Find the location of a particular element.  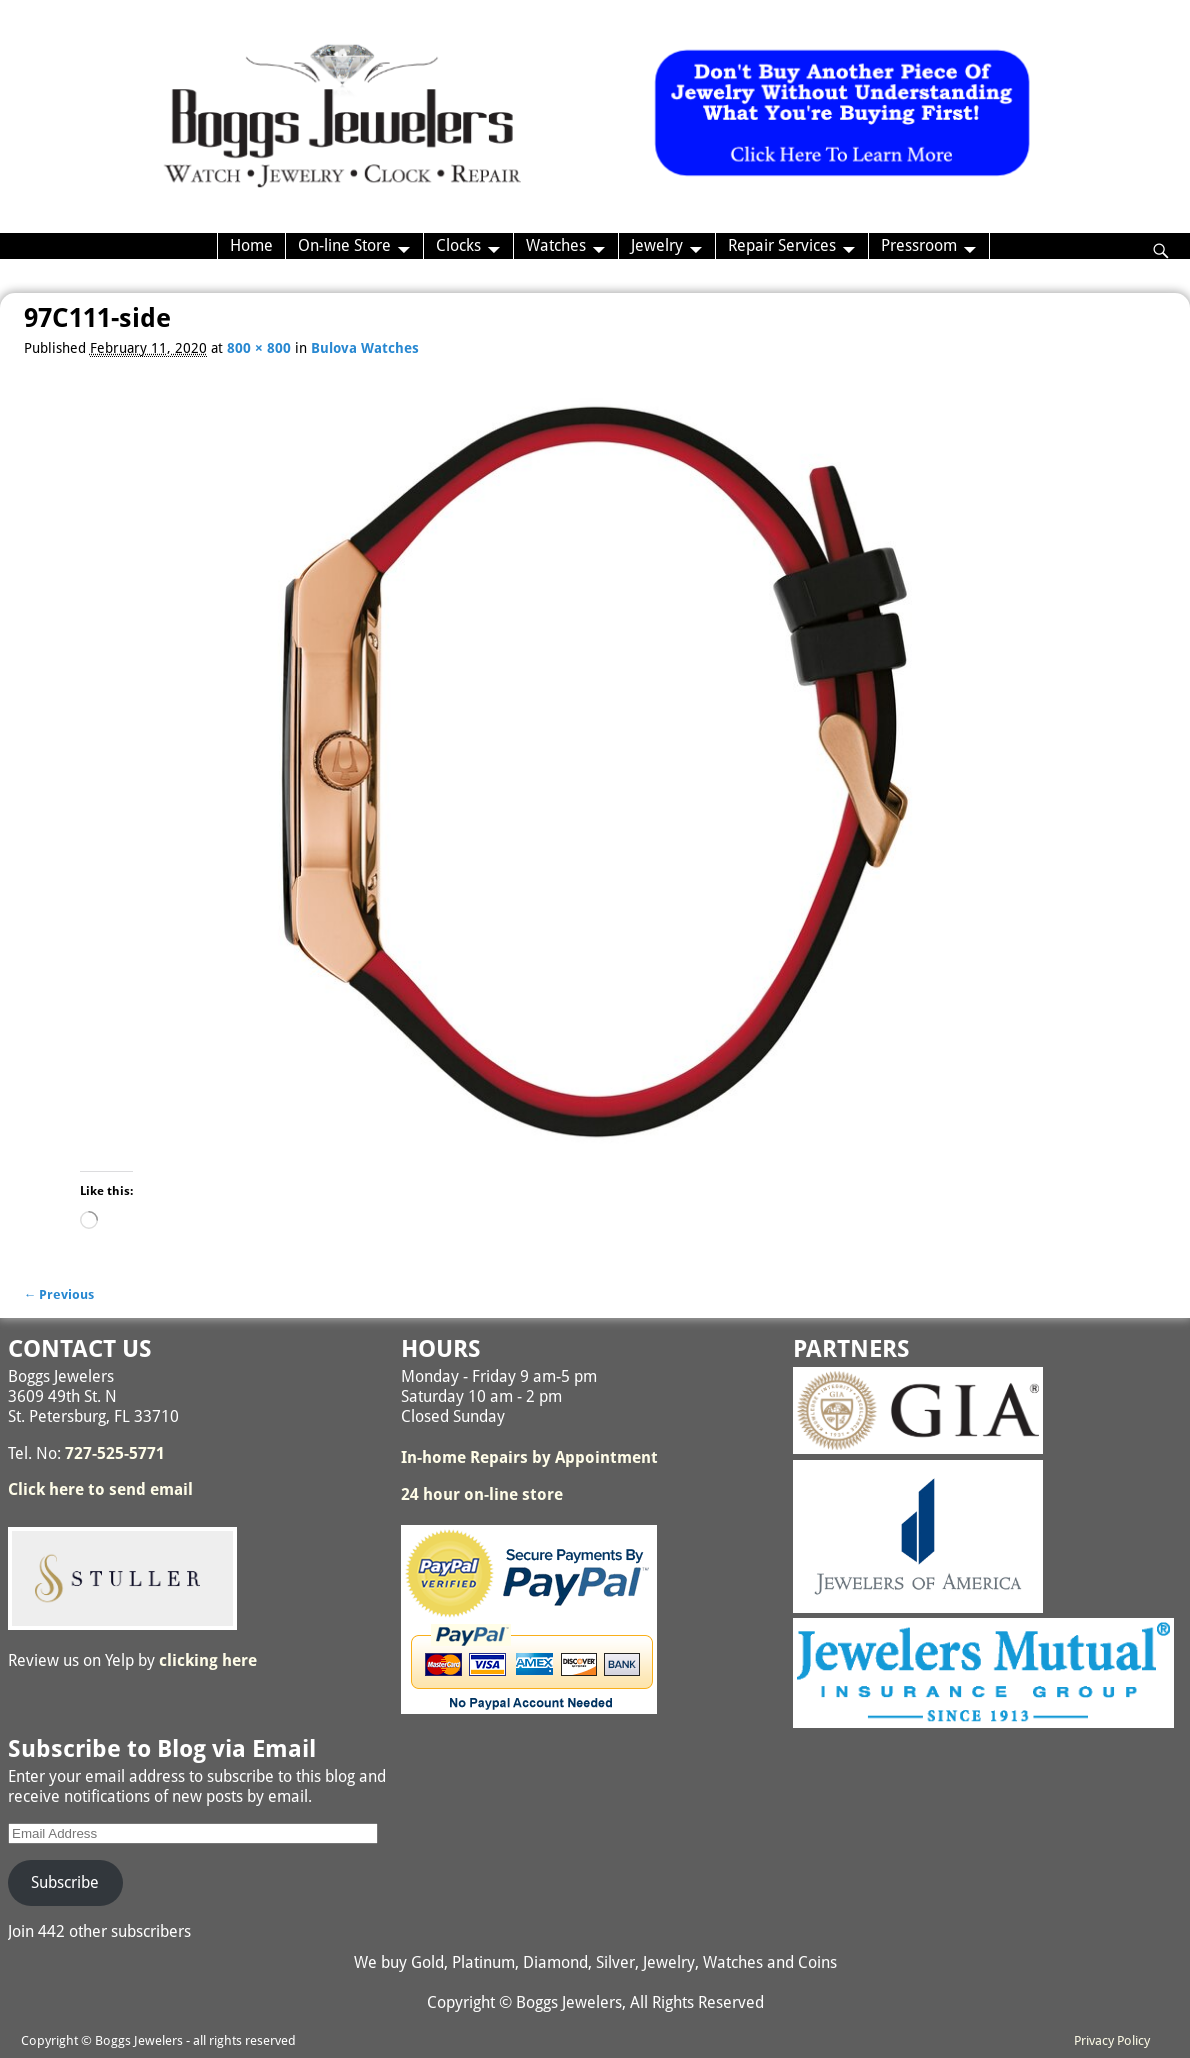

Bulova Watches is located at coordinates (365, 348).